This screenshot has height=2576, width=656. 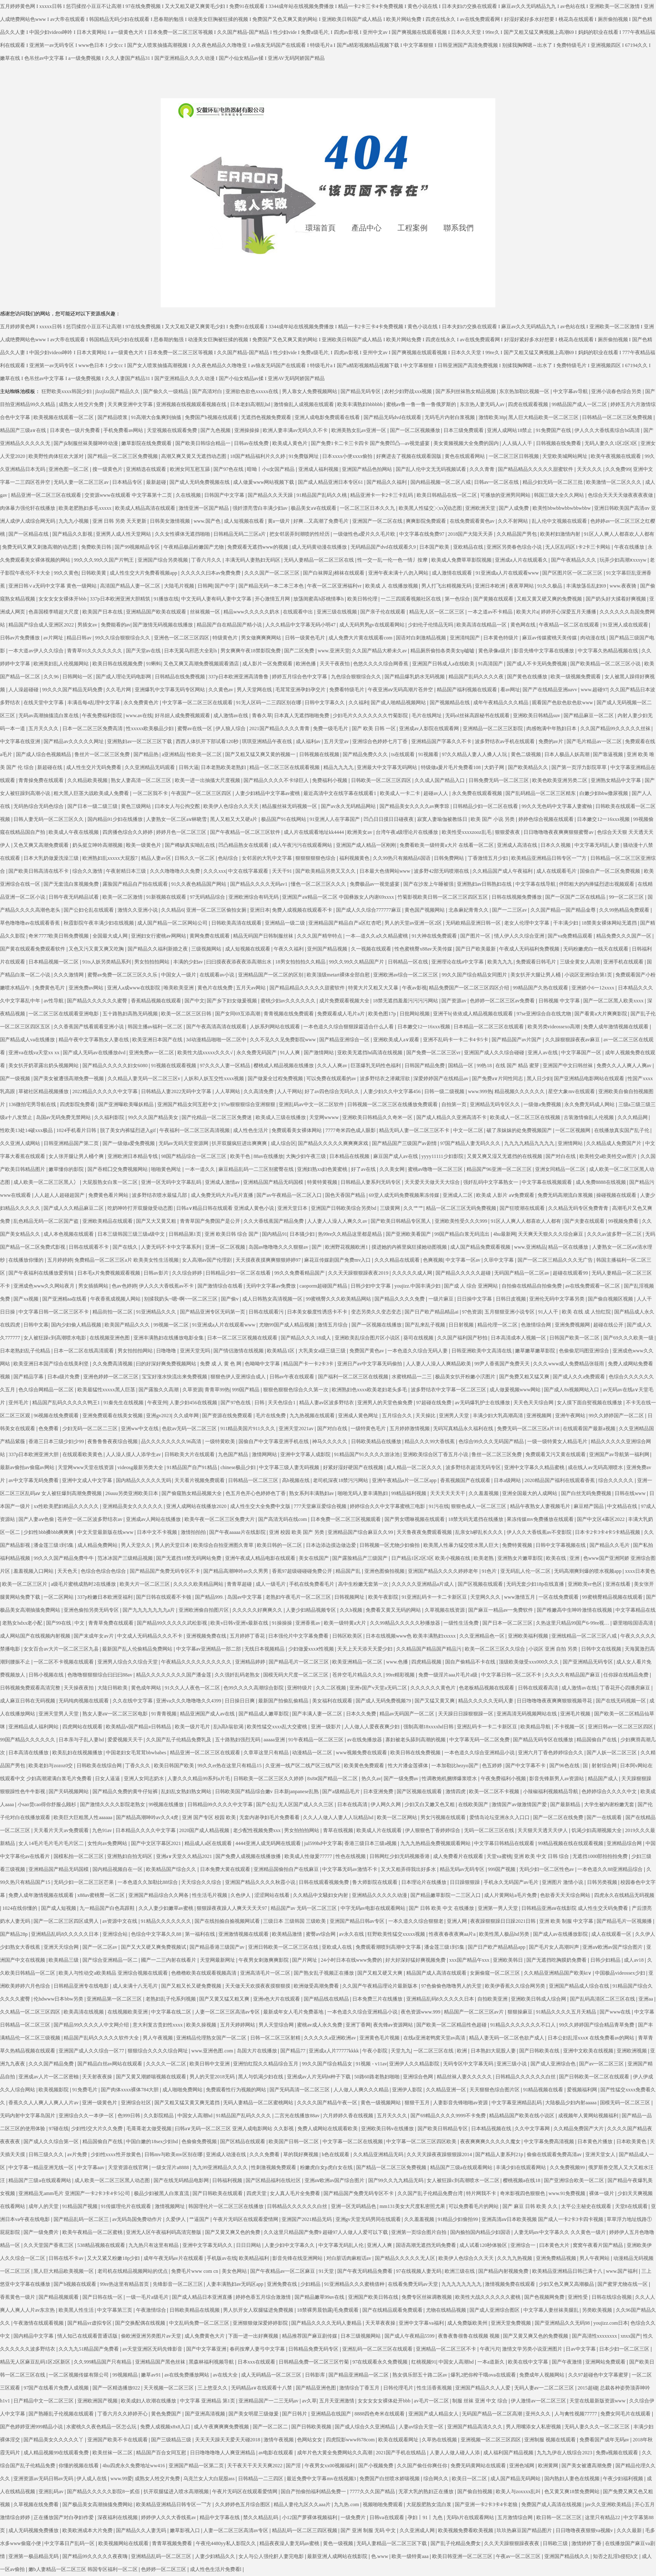 What do you see at coordinates (385, 1403) in the screenshot?
I see `亚洲男人的天堂色偷免费` at bounding box center [385, 1403].